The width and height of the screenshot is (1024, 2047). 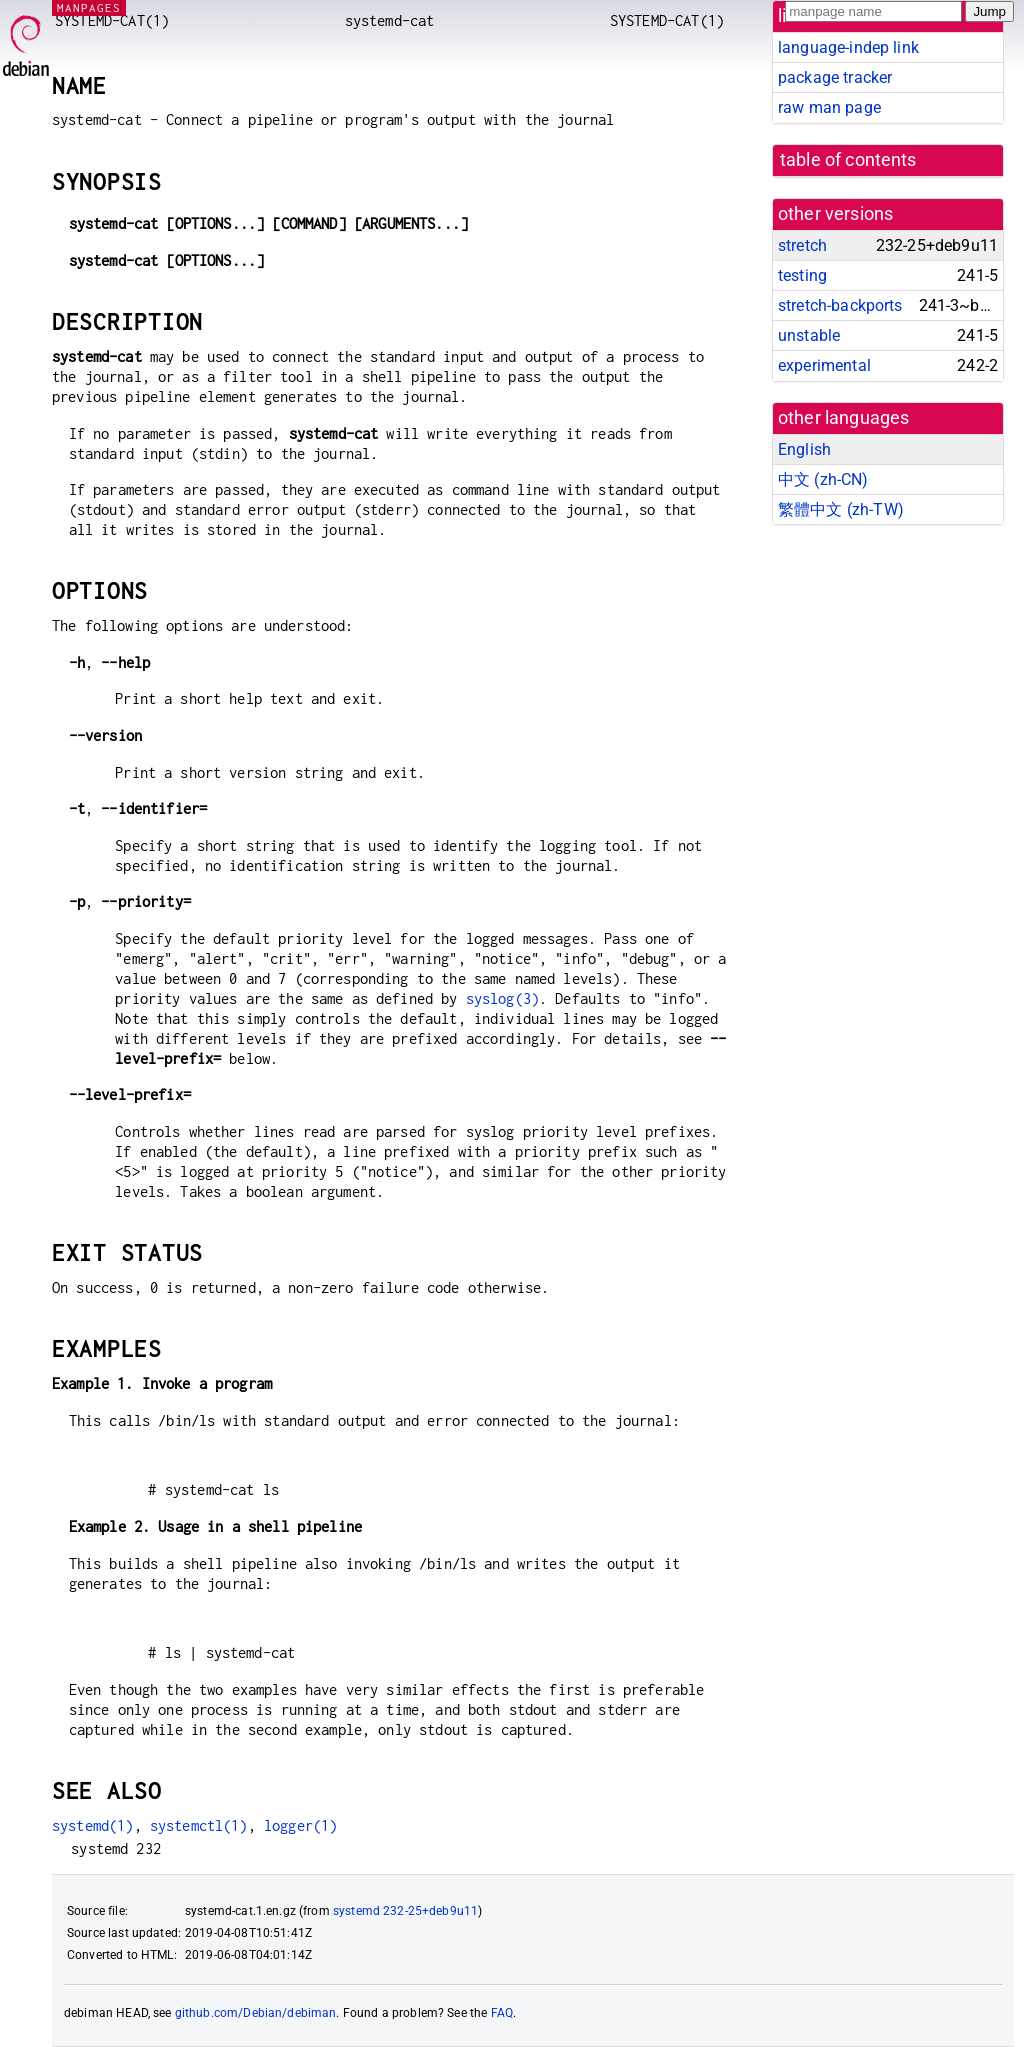 What do you see at coordinates (848, 160) in the screenshot?
I see `table of contents` at bounding box center [848, 160].